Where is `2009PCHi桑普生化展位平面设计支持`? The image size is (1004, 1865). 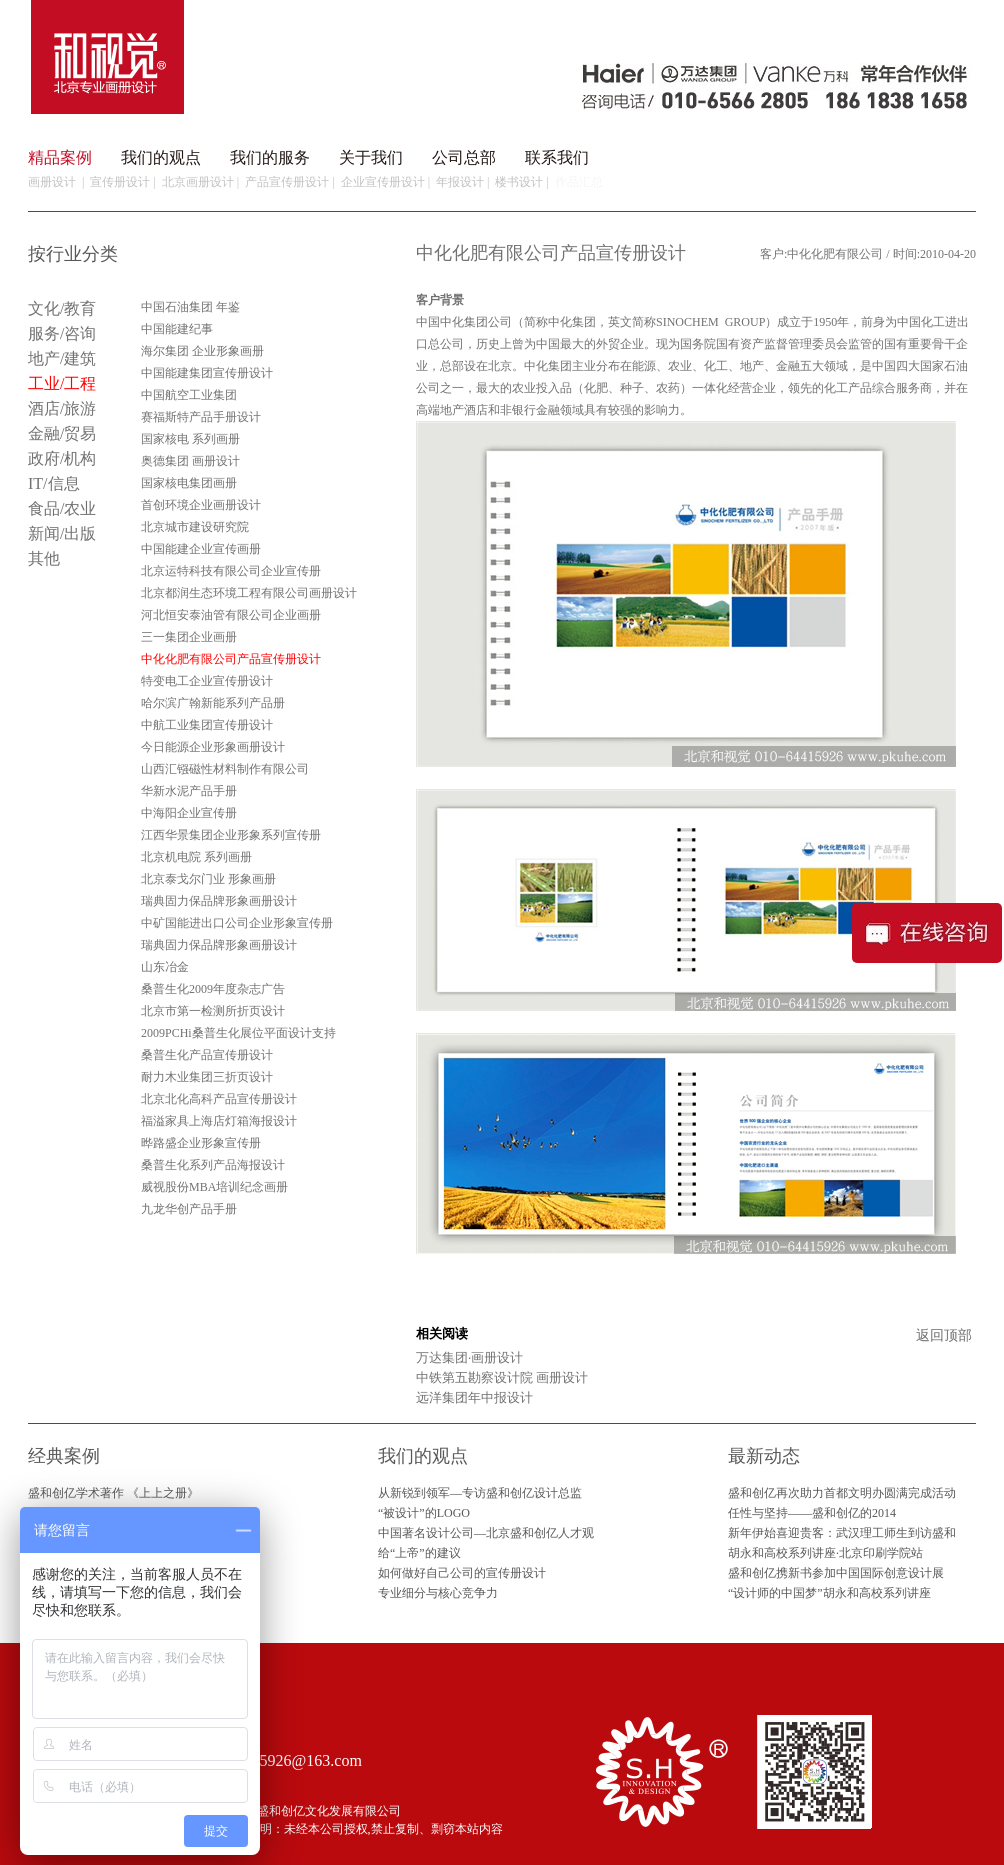 2009PCHi桑普生化展位平面设计支持 is located at coordinates (238, 1033).